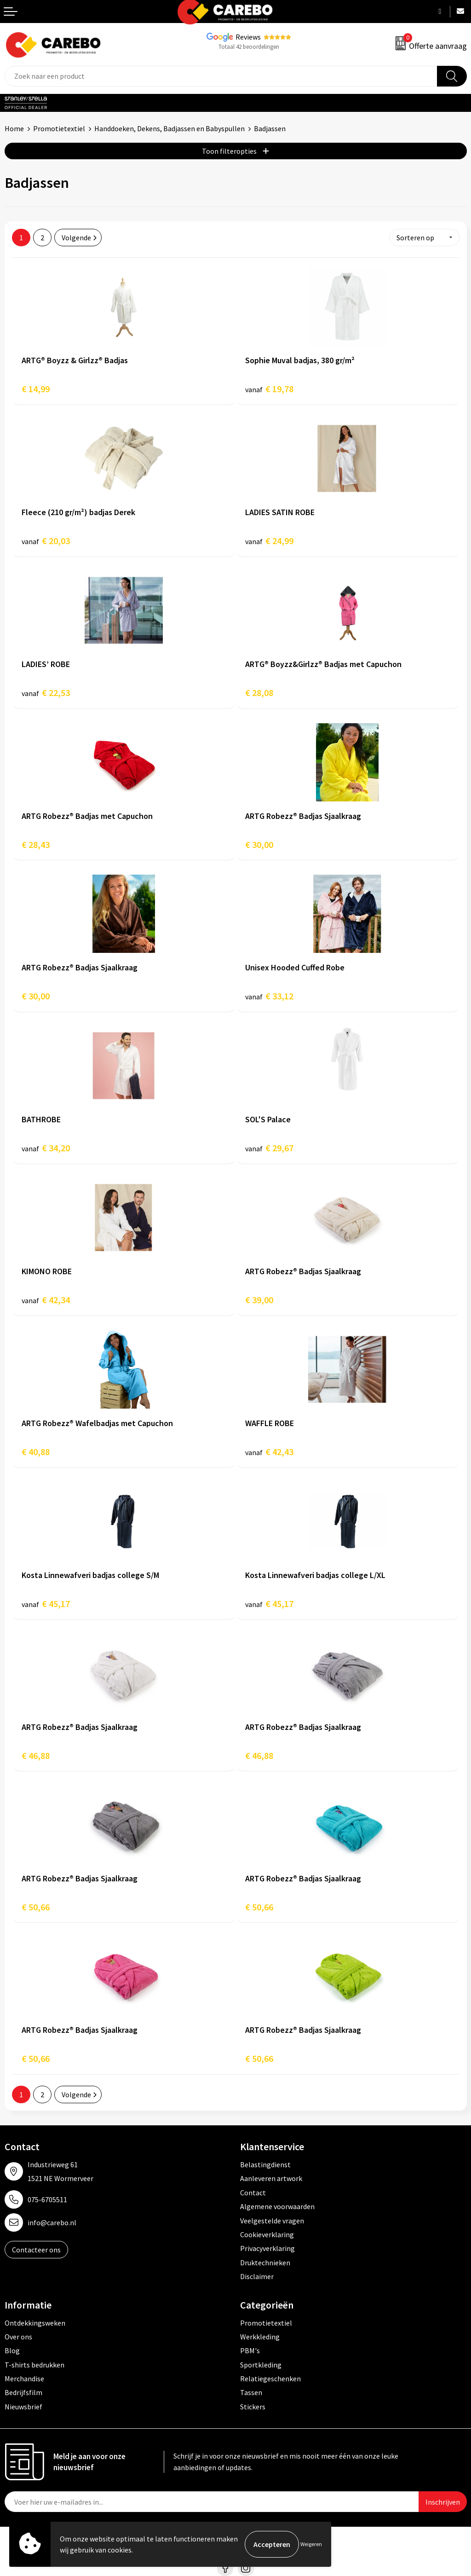 This screenshot has height=2576, width=471. I want to click on € 33,12, so click(269, 996).